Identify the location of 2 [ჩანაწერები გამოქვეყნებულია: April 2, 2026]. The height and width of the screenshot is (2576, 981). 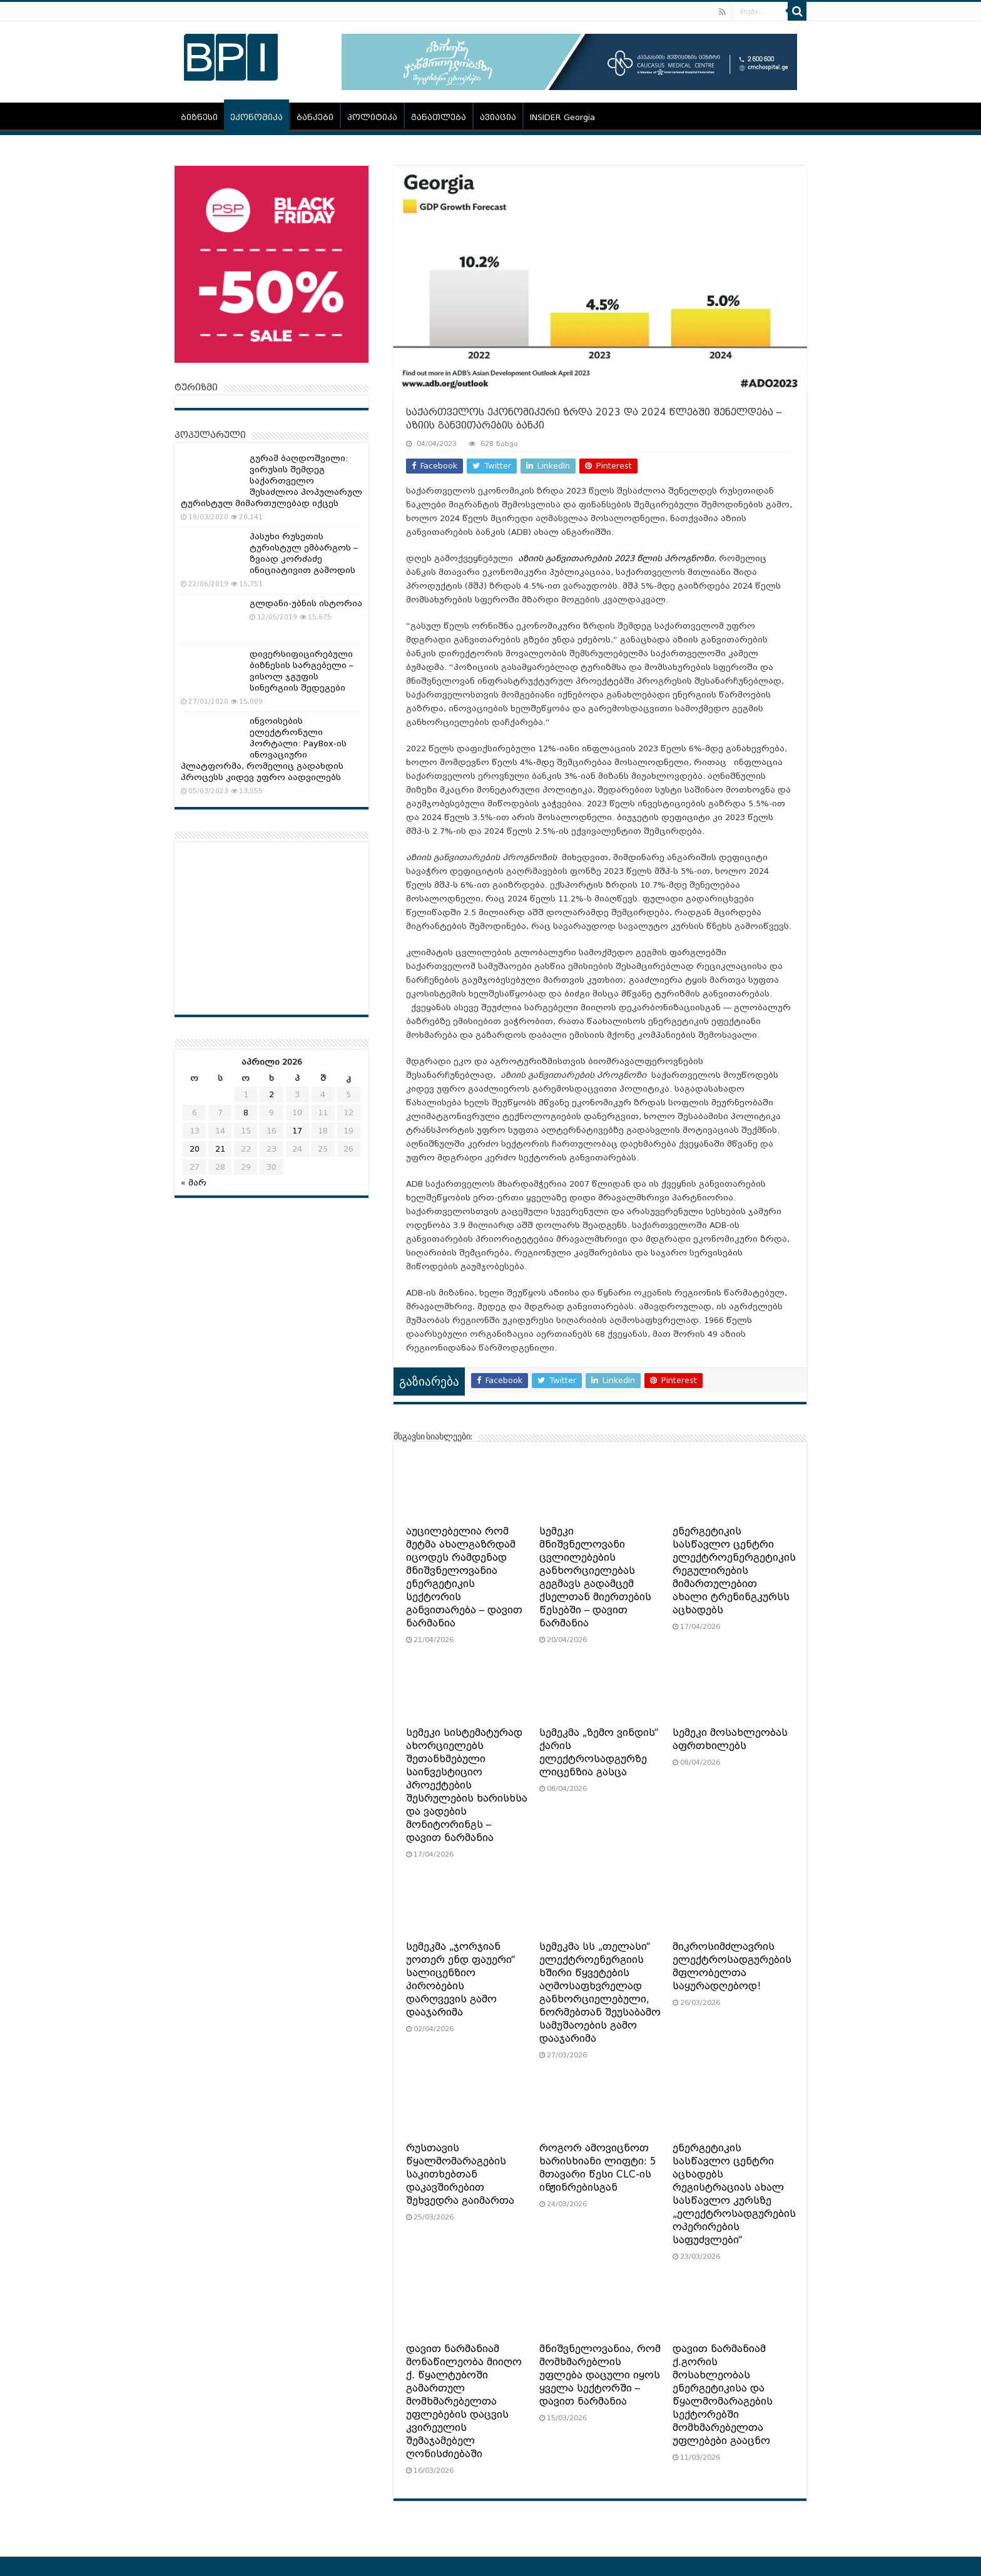
(271, 1094).